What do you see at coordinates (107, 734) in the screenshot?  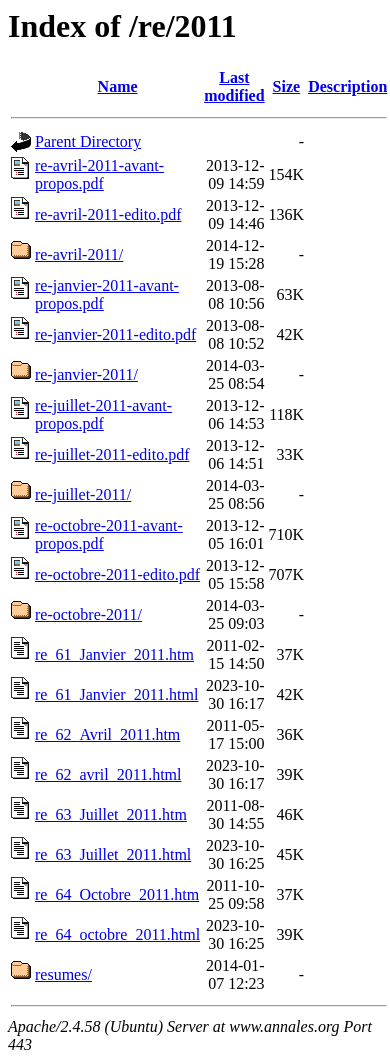 I see `re_62_Avril_2011.htm` at bounding box center [107, 734].